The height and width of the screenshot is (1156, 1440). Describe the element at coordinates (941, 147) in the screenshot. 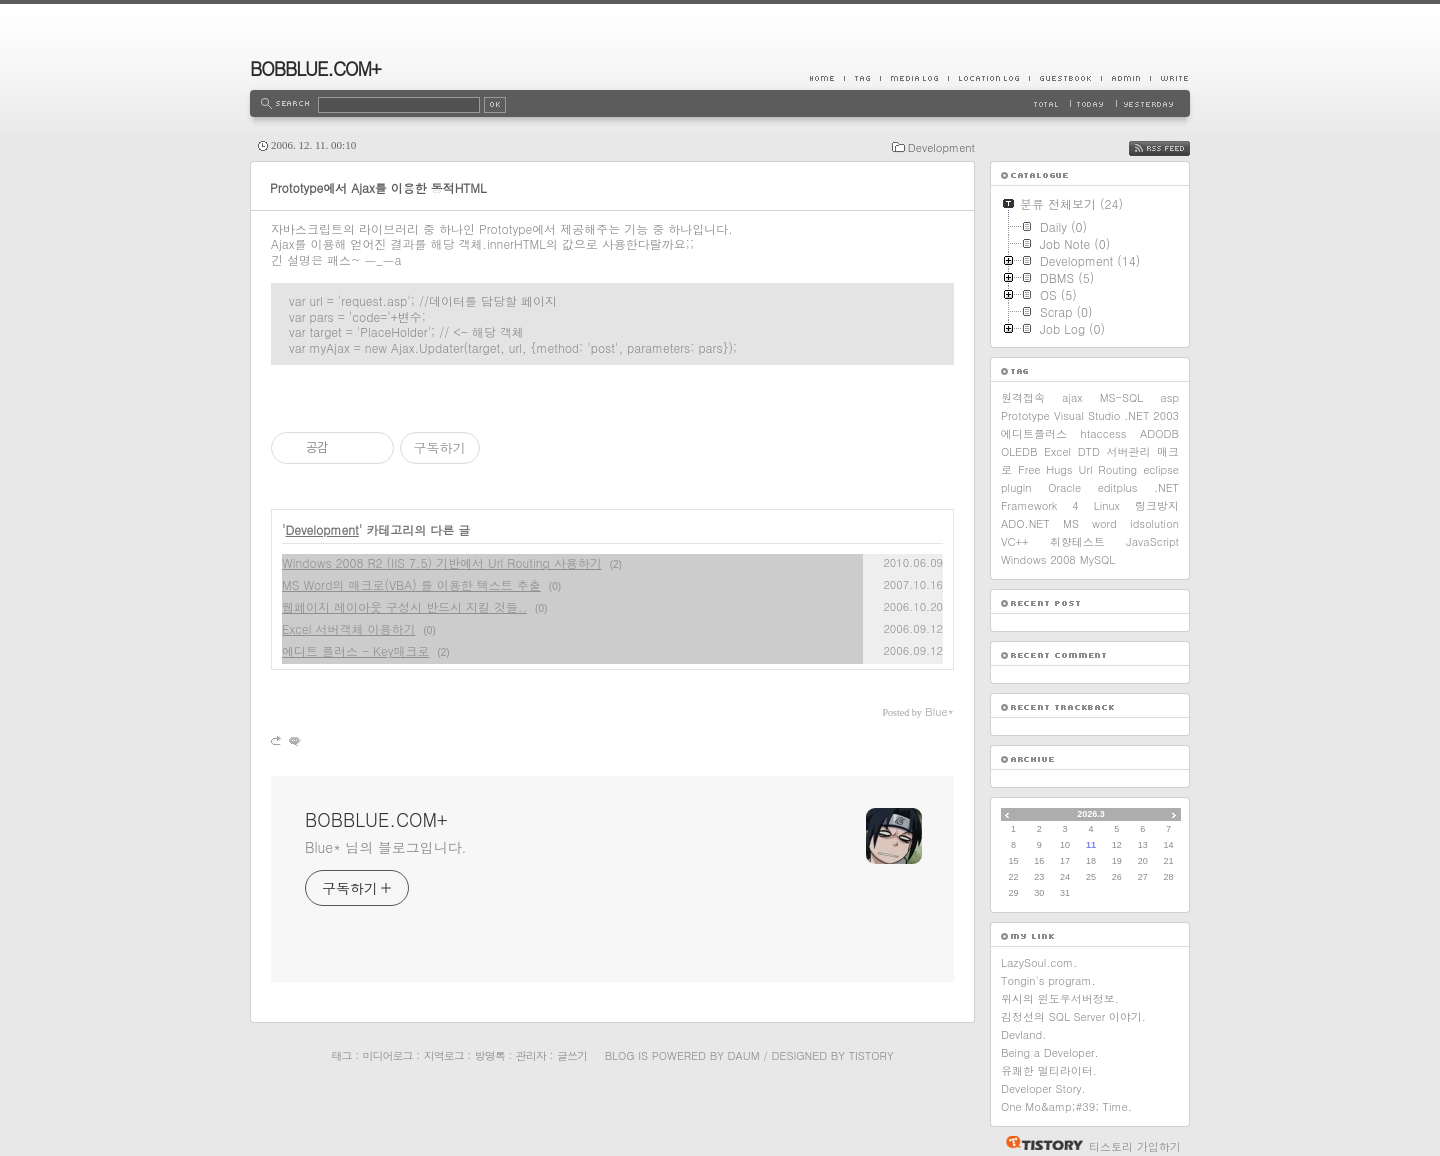

I see `Development` at that location.